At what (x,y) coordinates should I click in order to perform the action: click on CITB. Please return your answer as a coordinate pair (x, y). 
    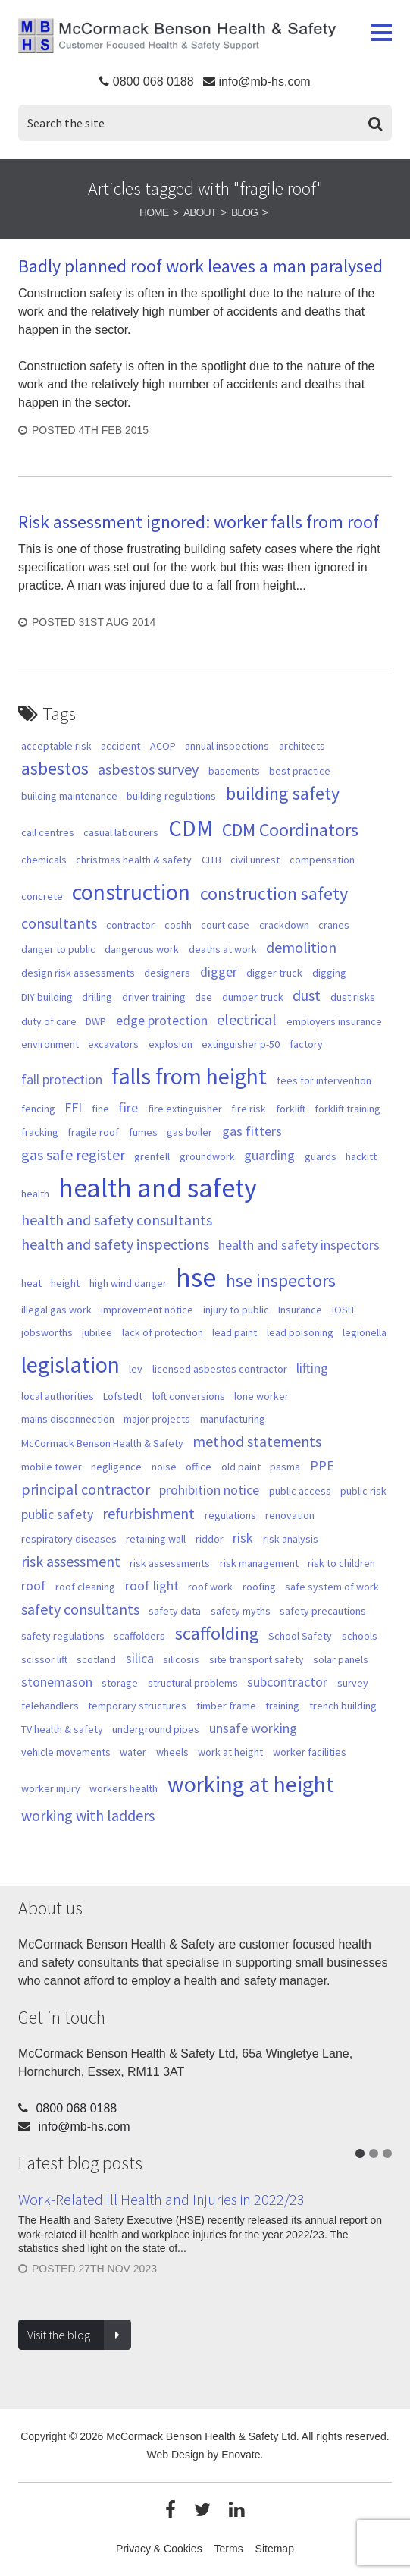
    Looking at the image, I should click on (211, 860).